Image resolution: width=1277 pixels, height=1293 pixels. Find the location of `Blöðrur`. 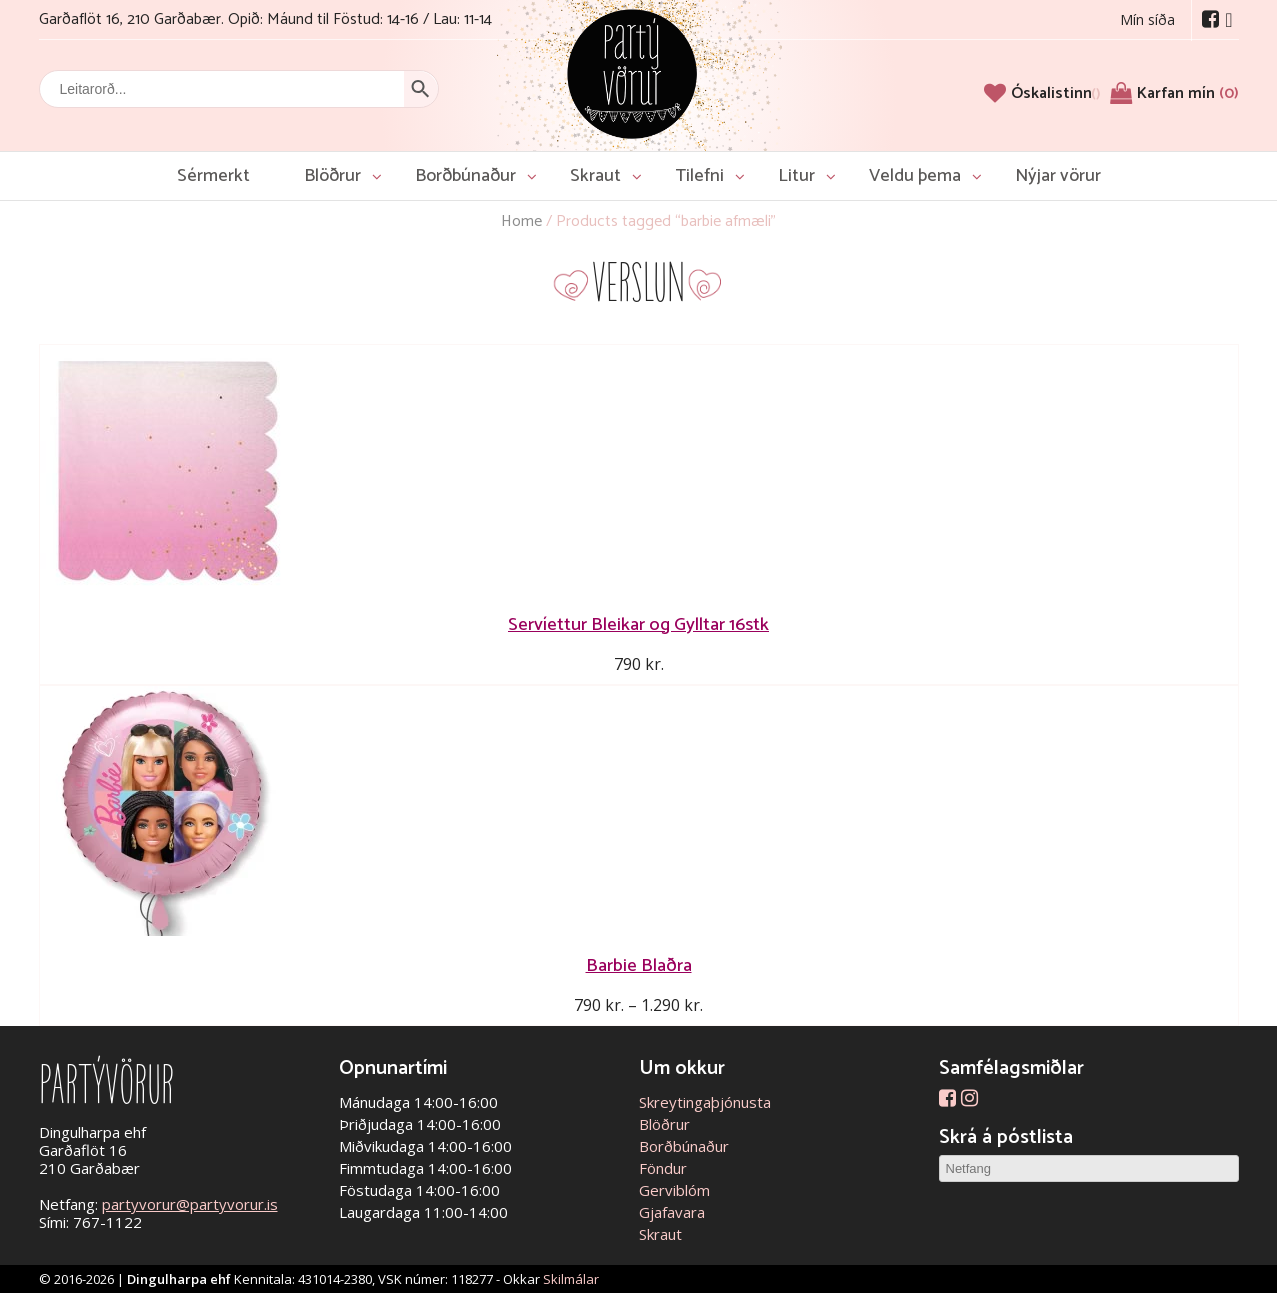

Blöðrur is located at coordinates (332, 176).